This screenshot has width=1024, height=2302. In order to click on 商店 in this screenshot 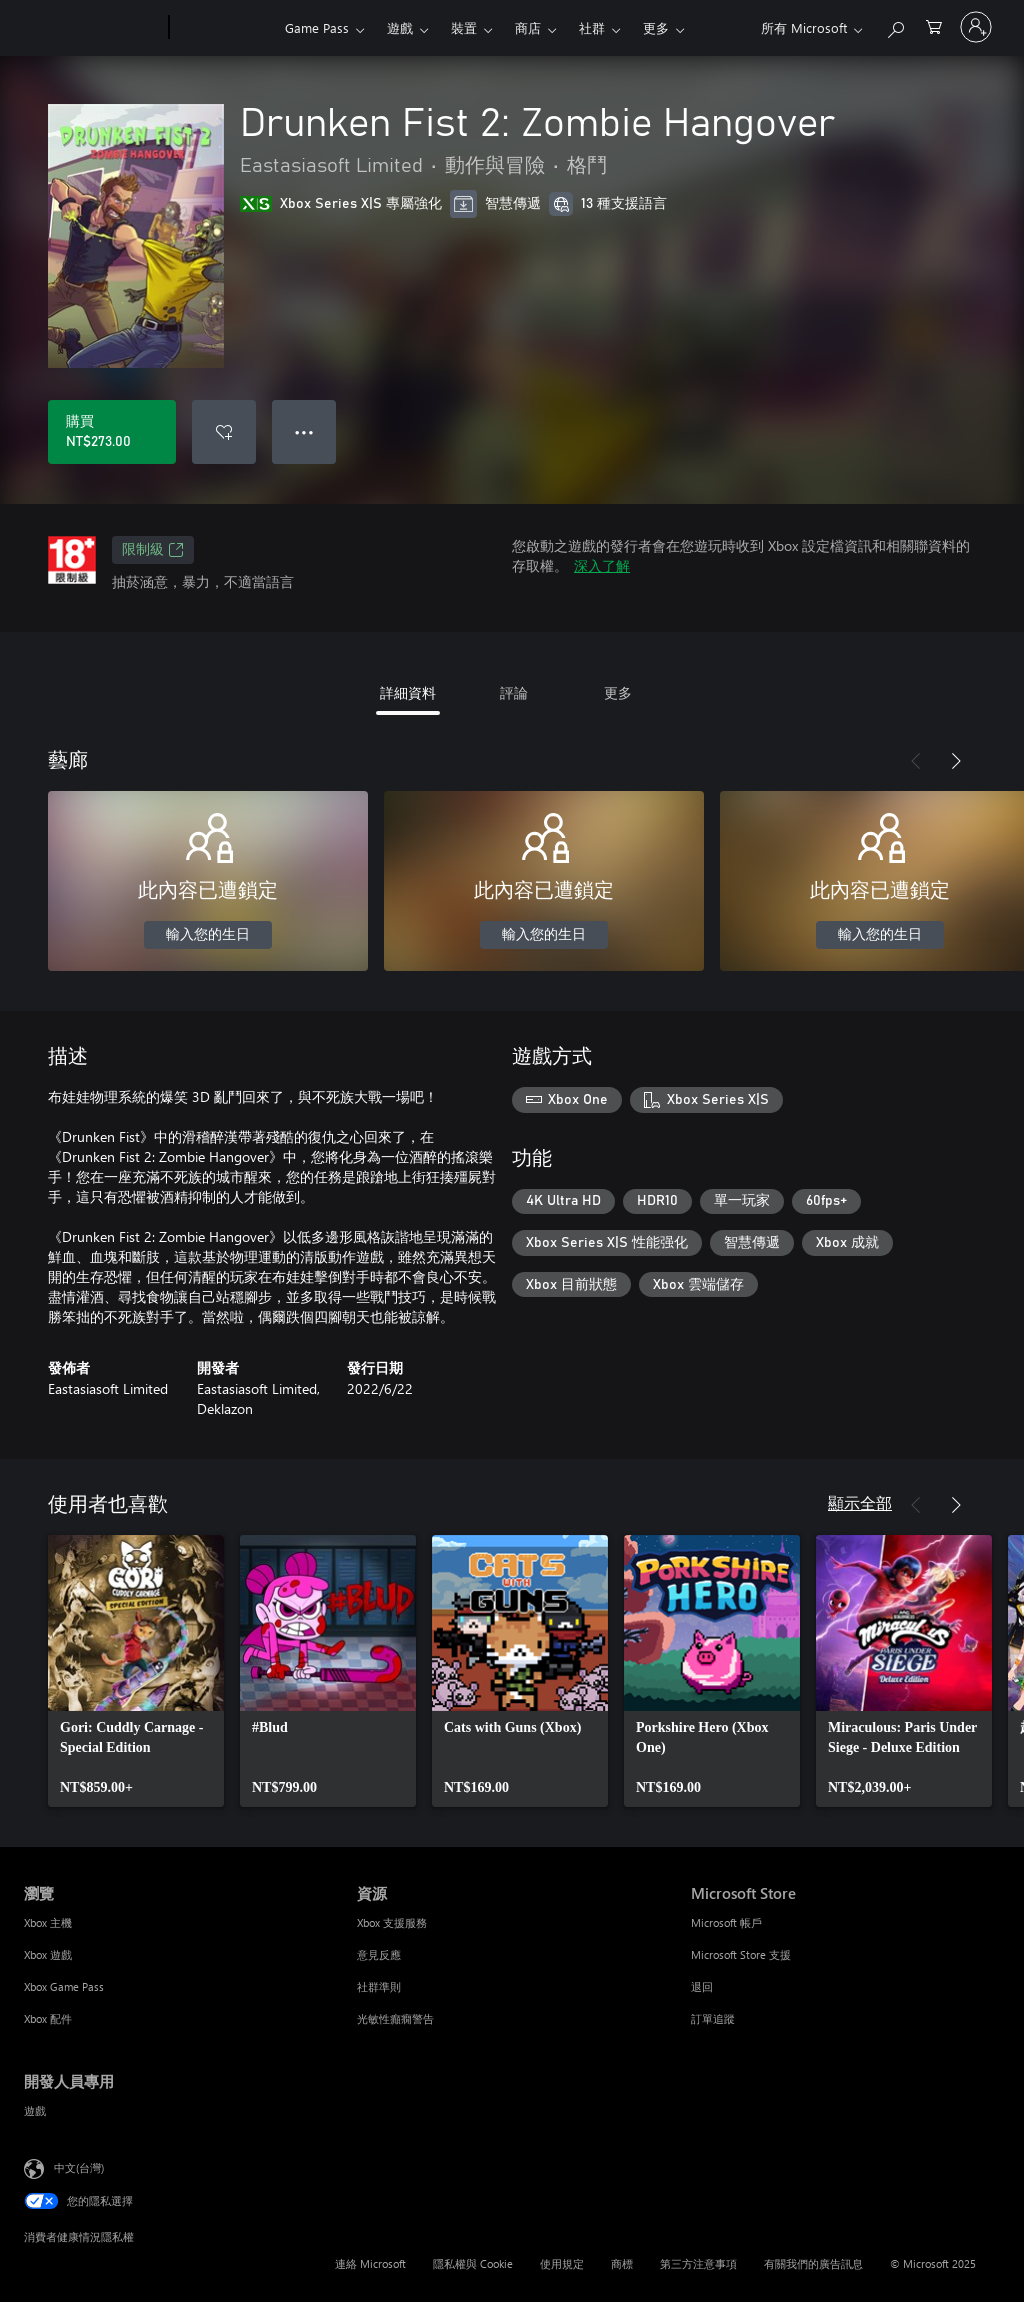, I will do `click(528, 27)`.